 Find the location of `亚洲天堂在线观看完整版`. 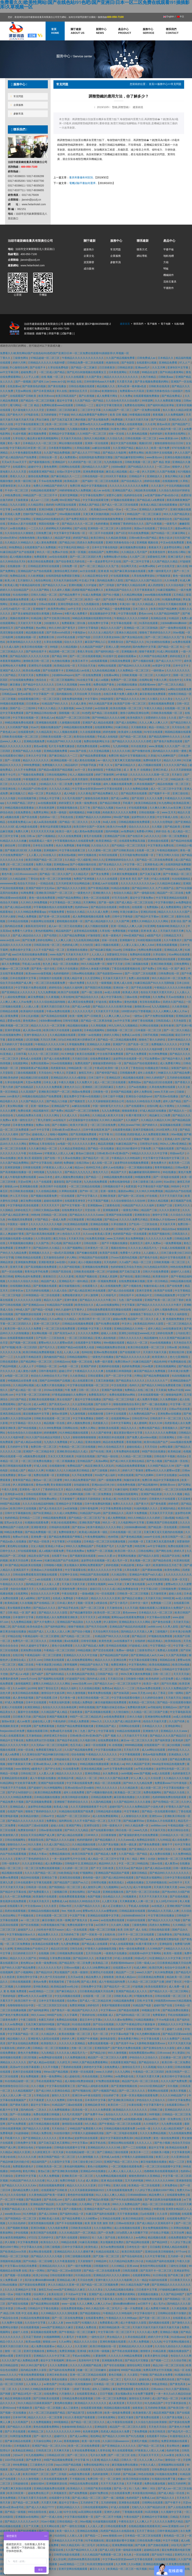

亚洲天堂在线观看完整版 is located at coordinates (27, 2071).